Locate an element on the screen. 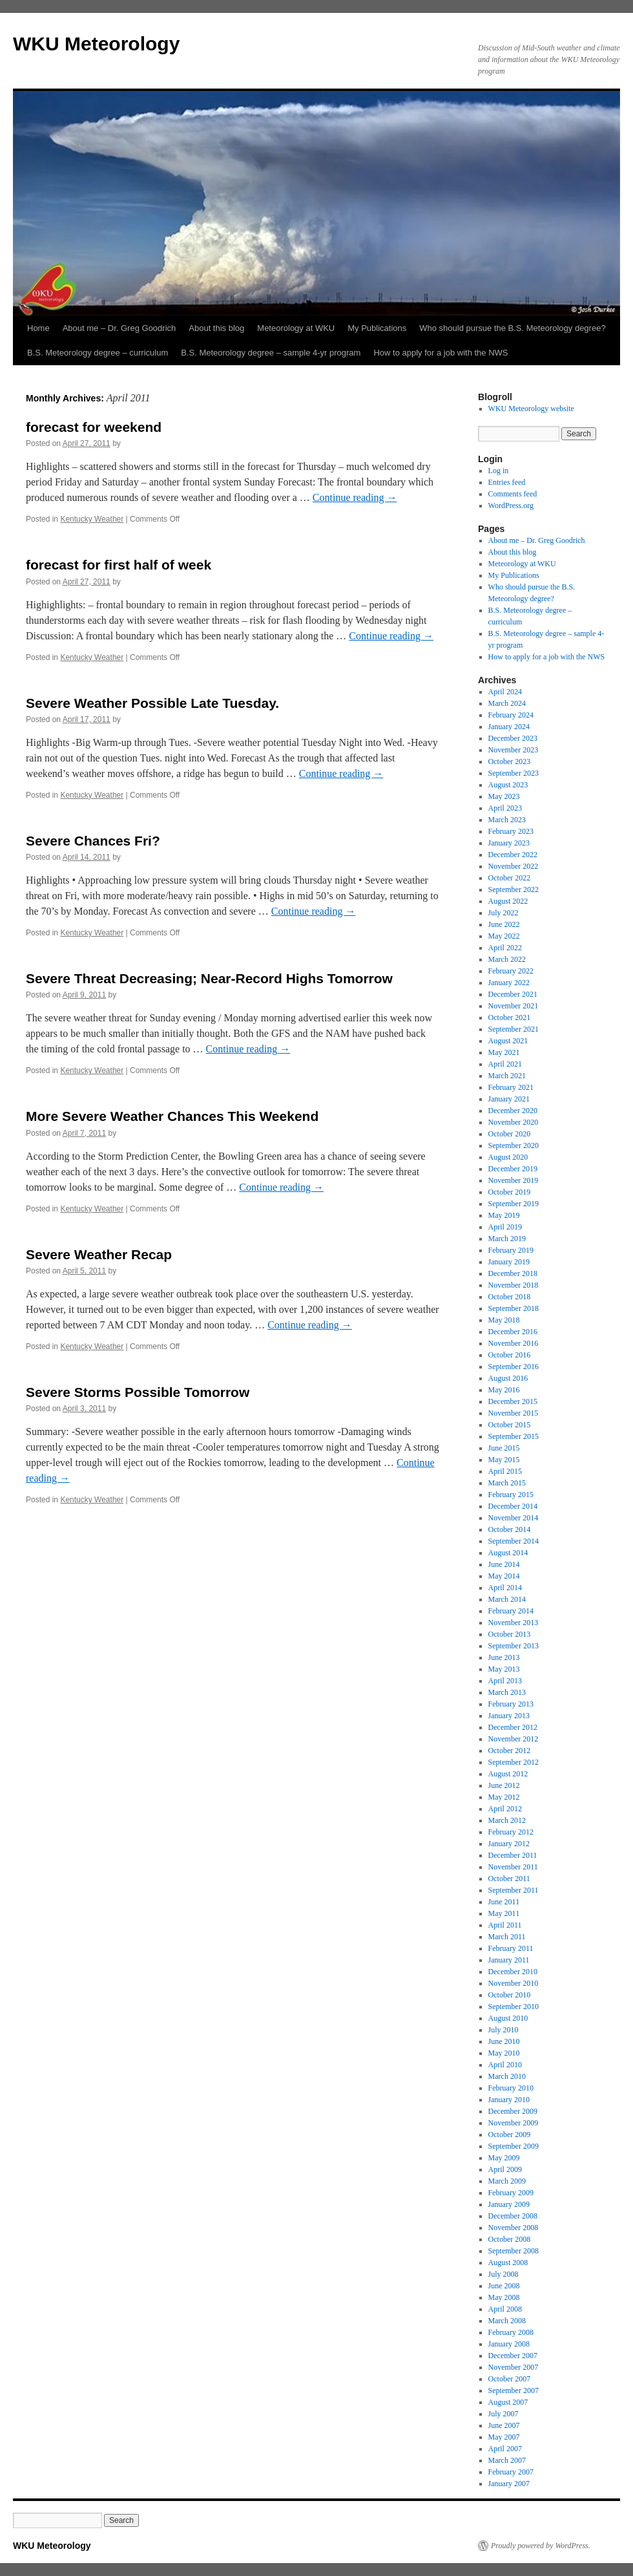 The width and height of the screenshot is (633, 2576). March 2008 is located at coordinates (507, 2320).